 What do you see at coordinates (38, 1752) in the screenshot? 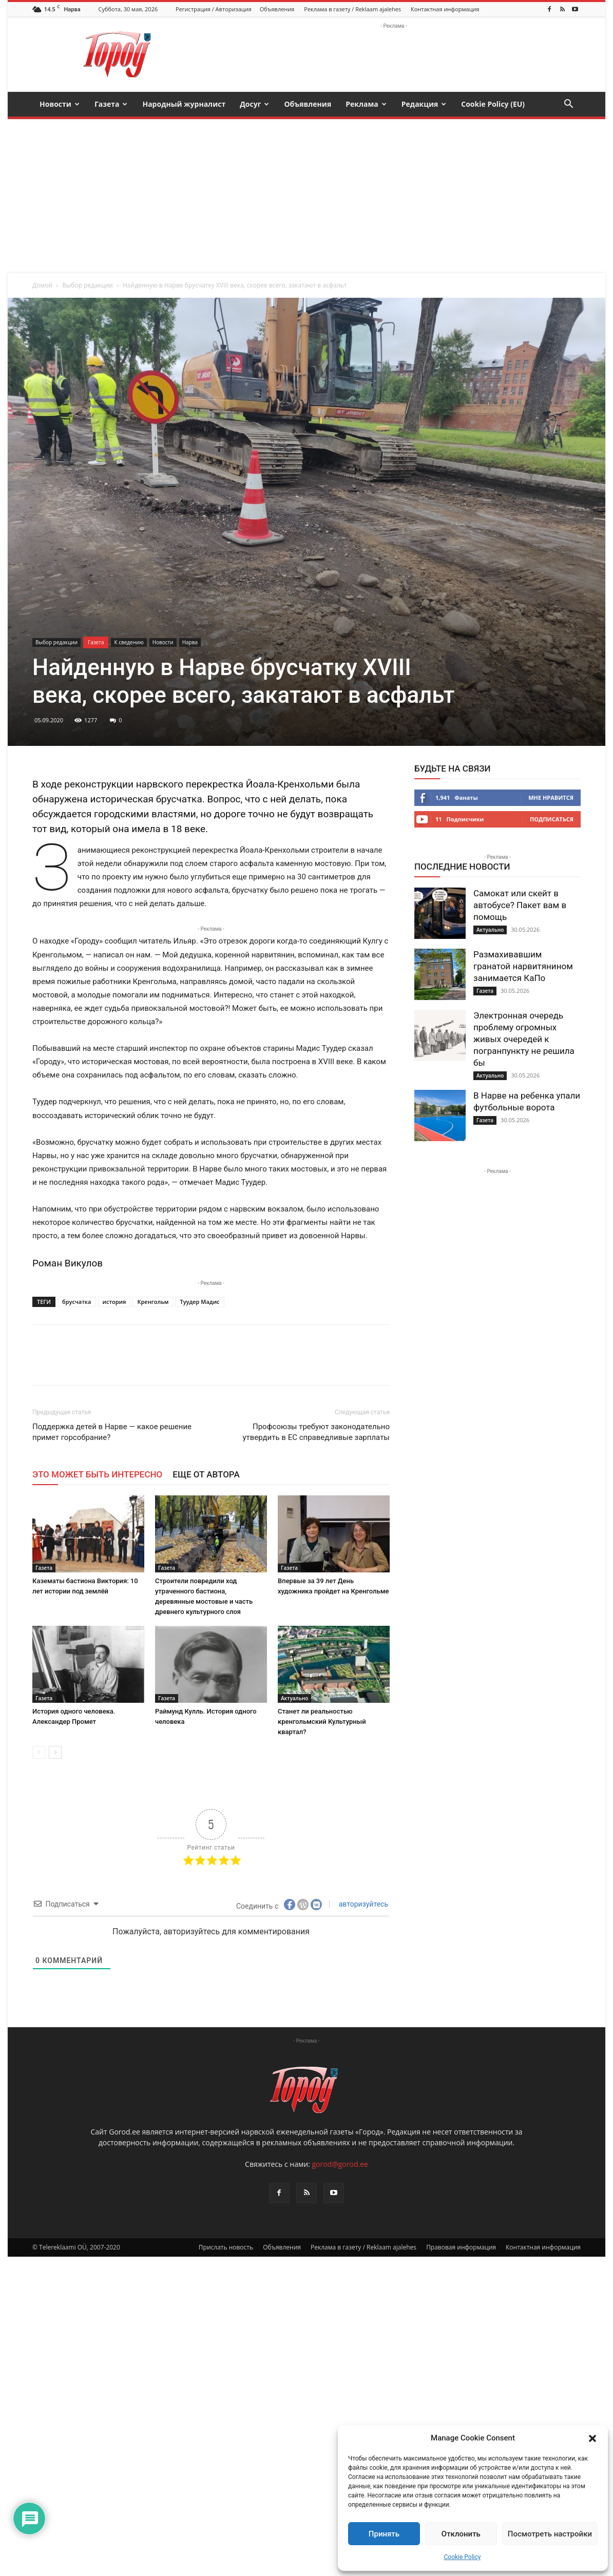
I see `[prev-page]` at bounding box center [38, 1752].